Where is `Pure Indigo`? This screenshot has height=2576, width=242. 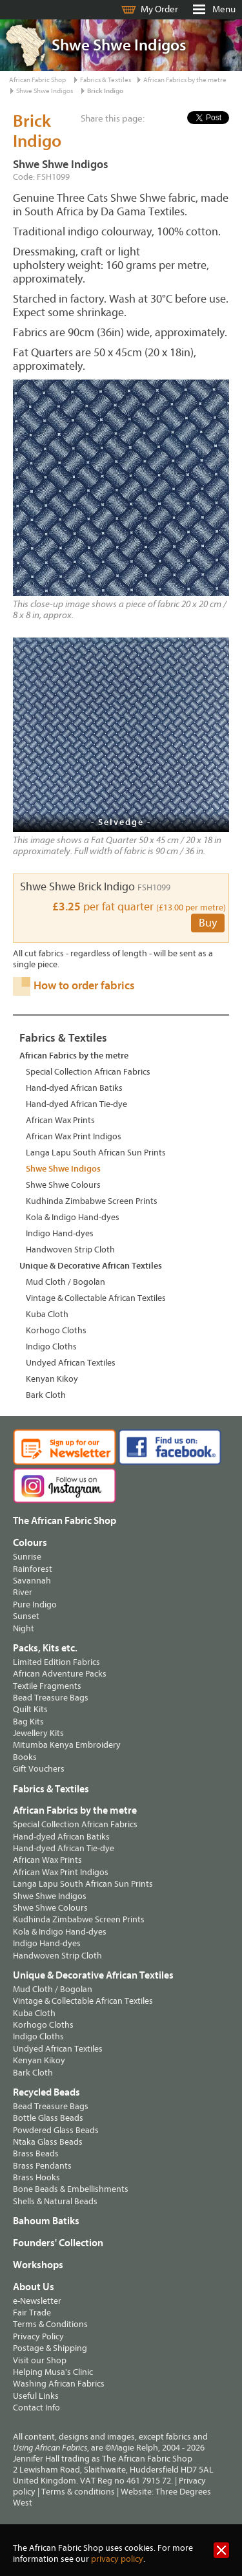
Pure Indigo is located at coordinates (35, 1604).